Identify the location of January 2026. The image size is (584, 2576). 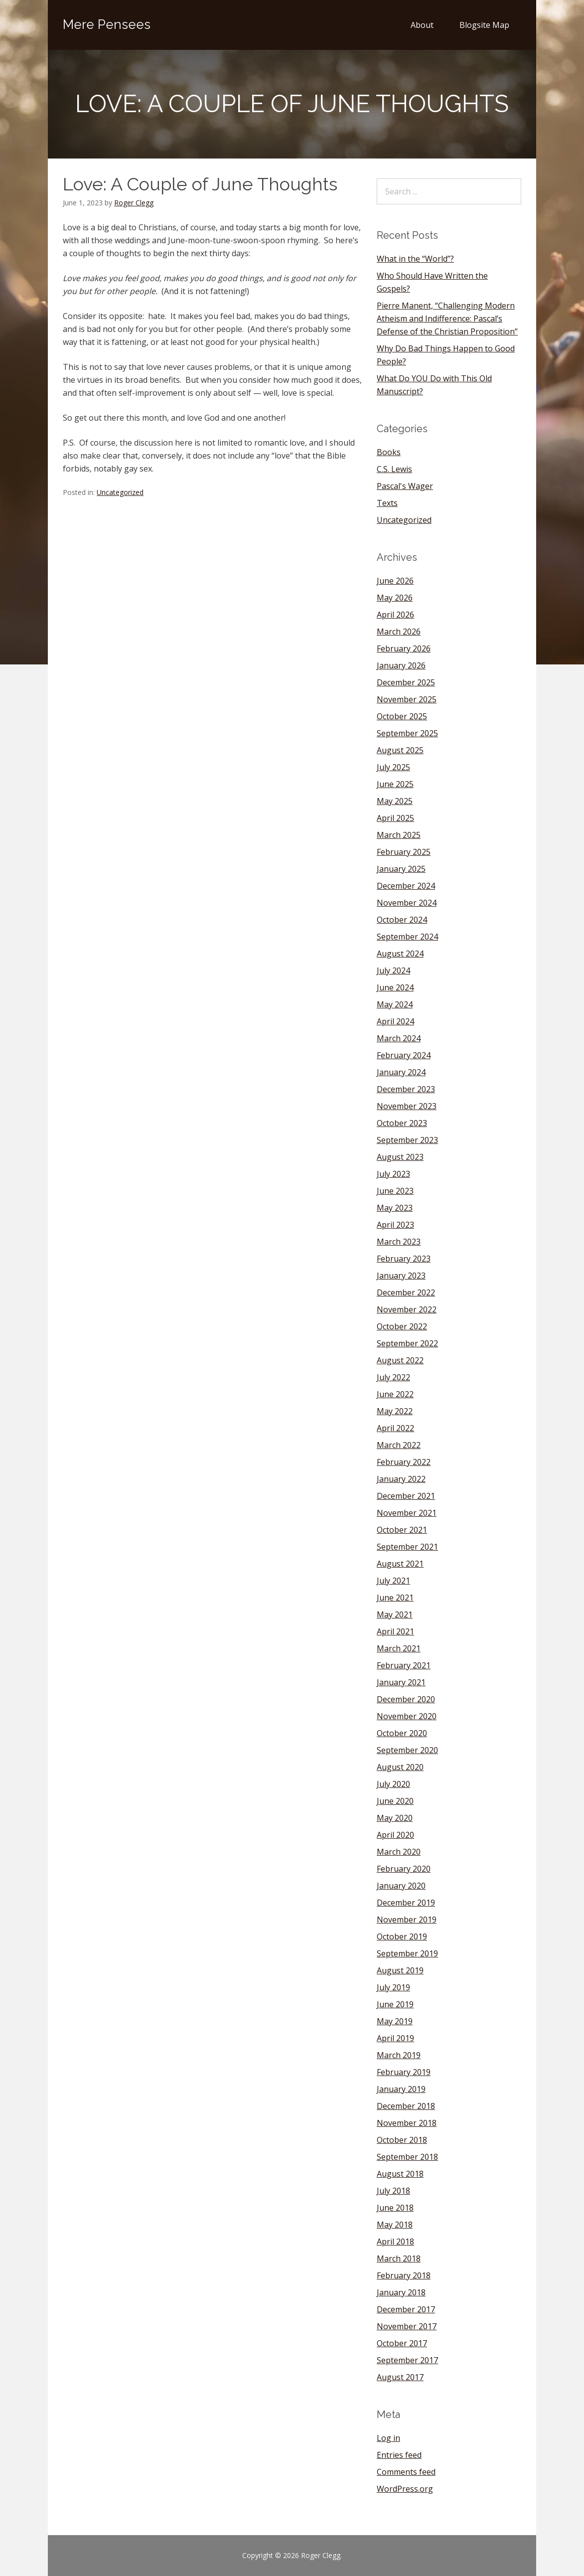
(401, 665).